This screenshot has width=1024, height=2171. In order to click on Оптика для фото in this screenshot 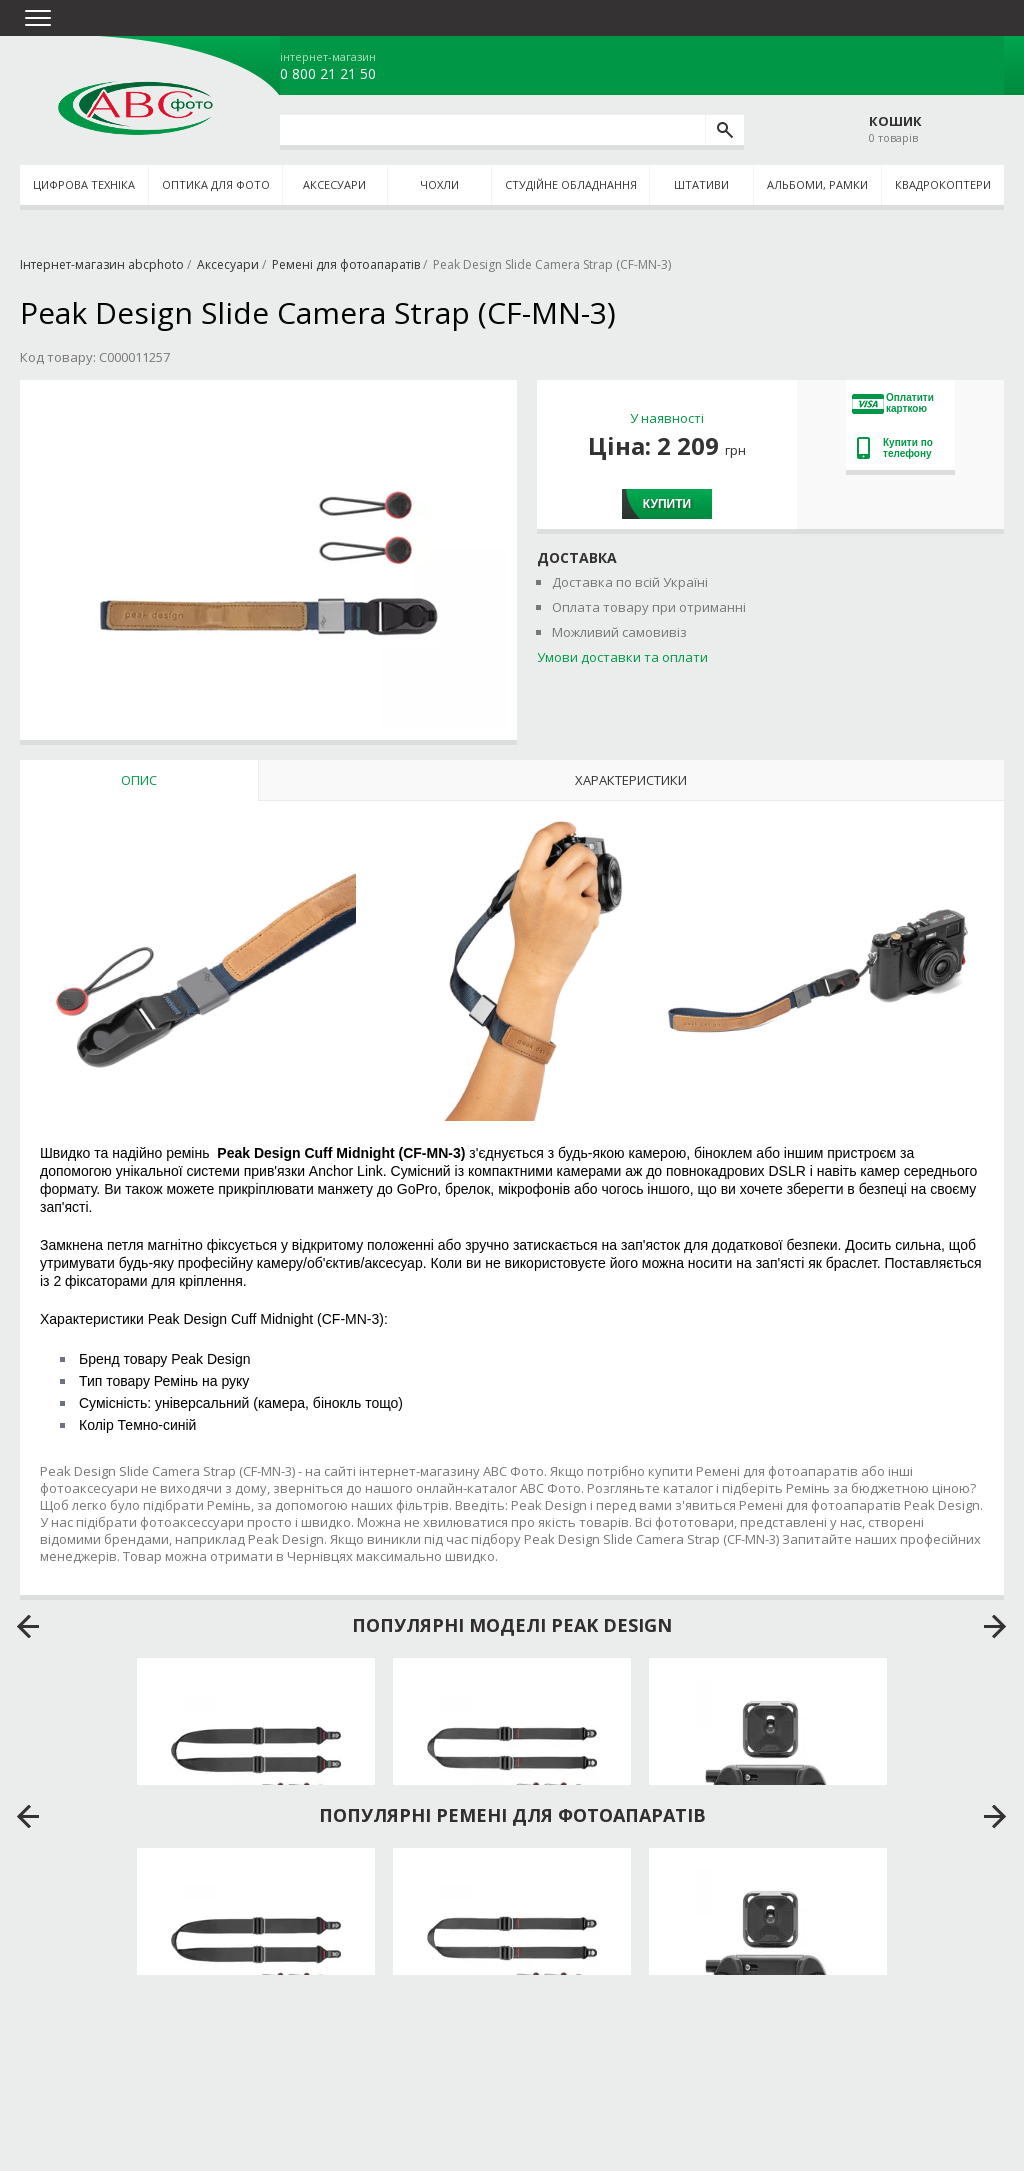, I will do `click(216, 184)`.